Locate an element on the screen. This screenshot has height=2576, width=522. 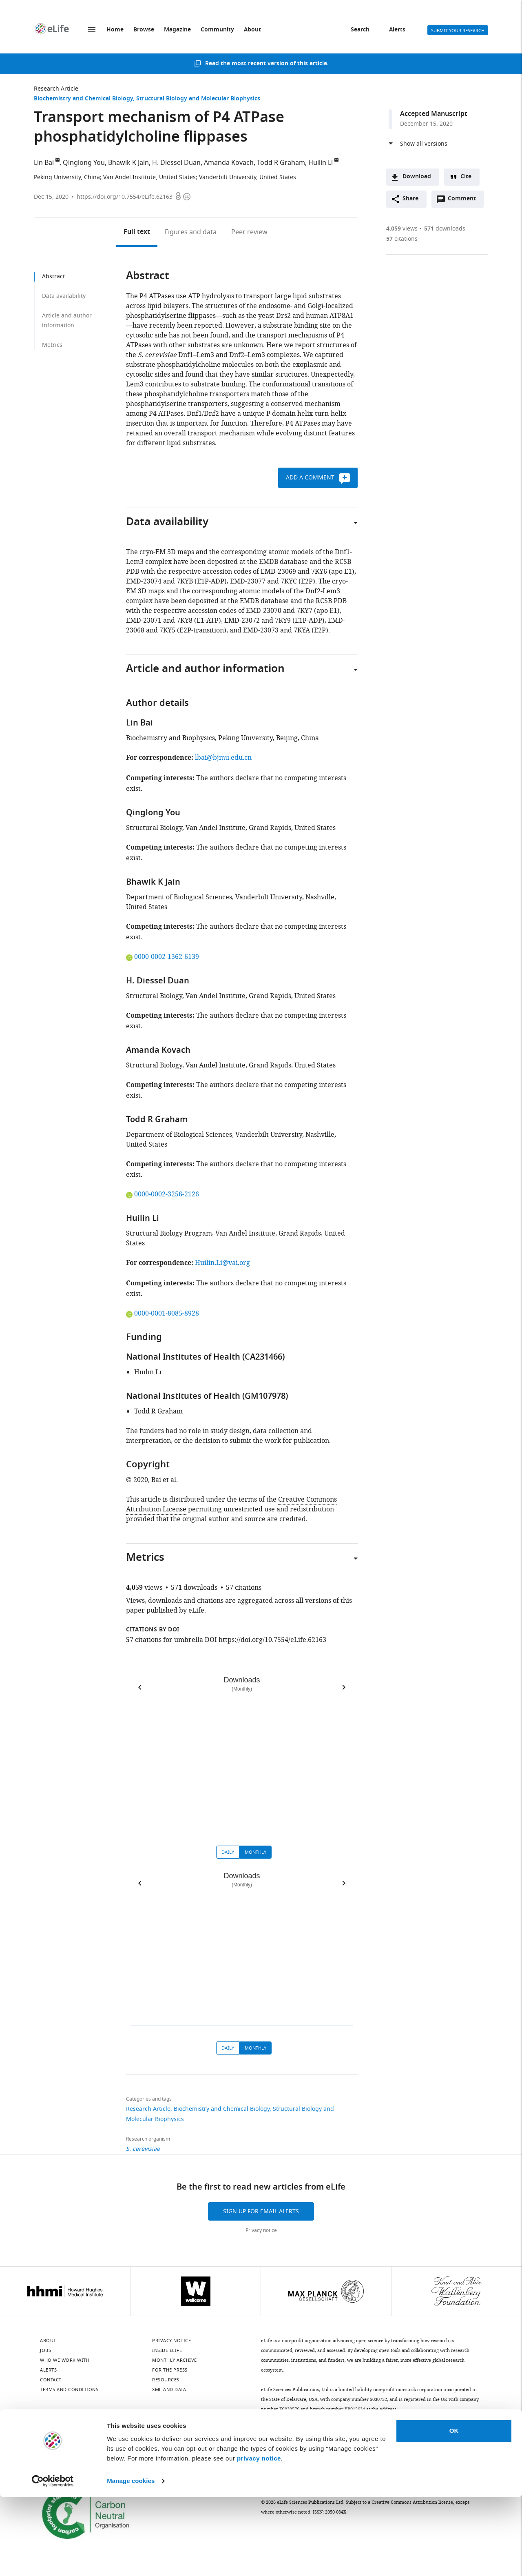
Manage cookies is located at coordinates (131, 2559).